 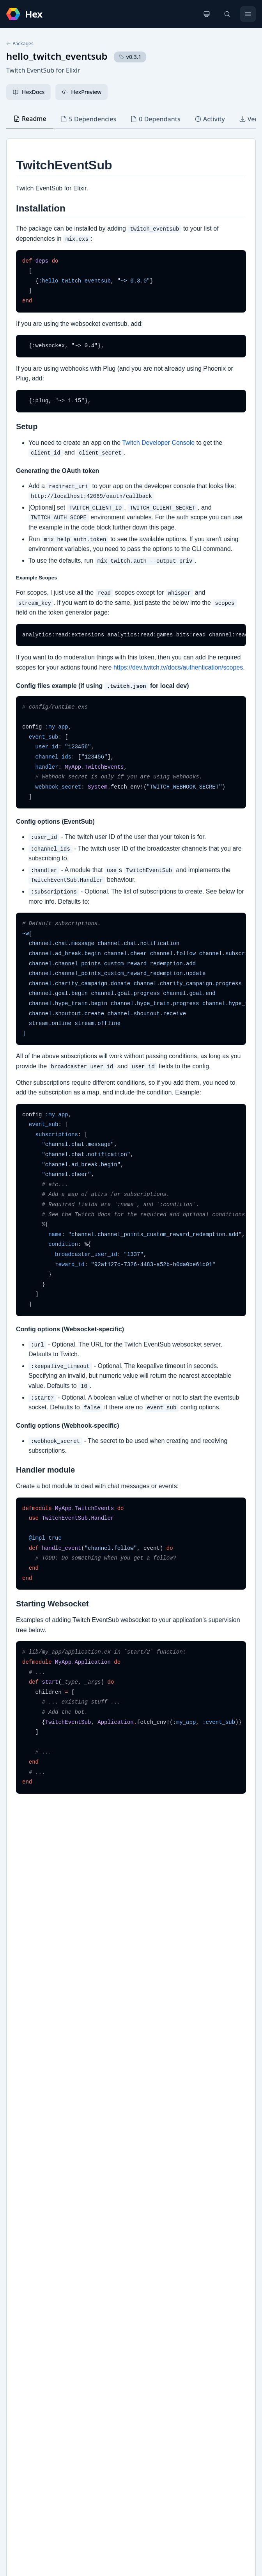 I want to click on GitHub, so click(x=23, y=2272).